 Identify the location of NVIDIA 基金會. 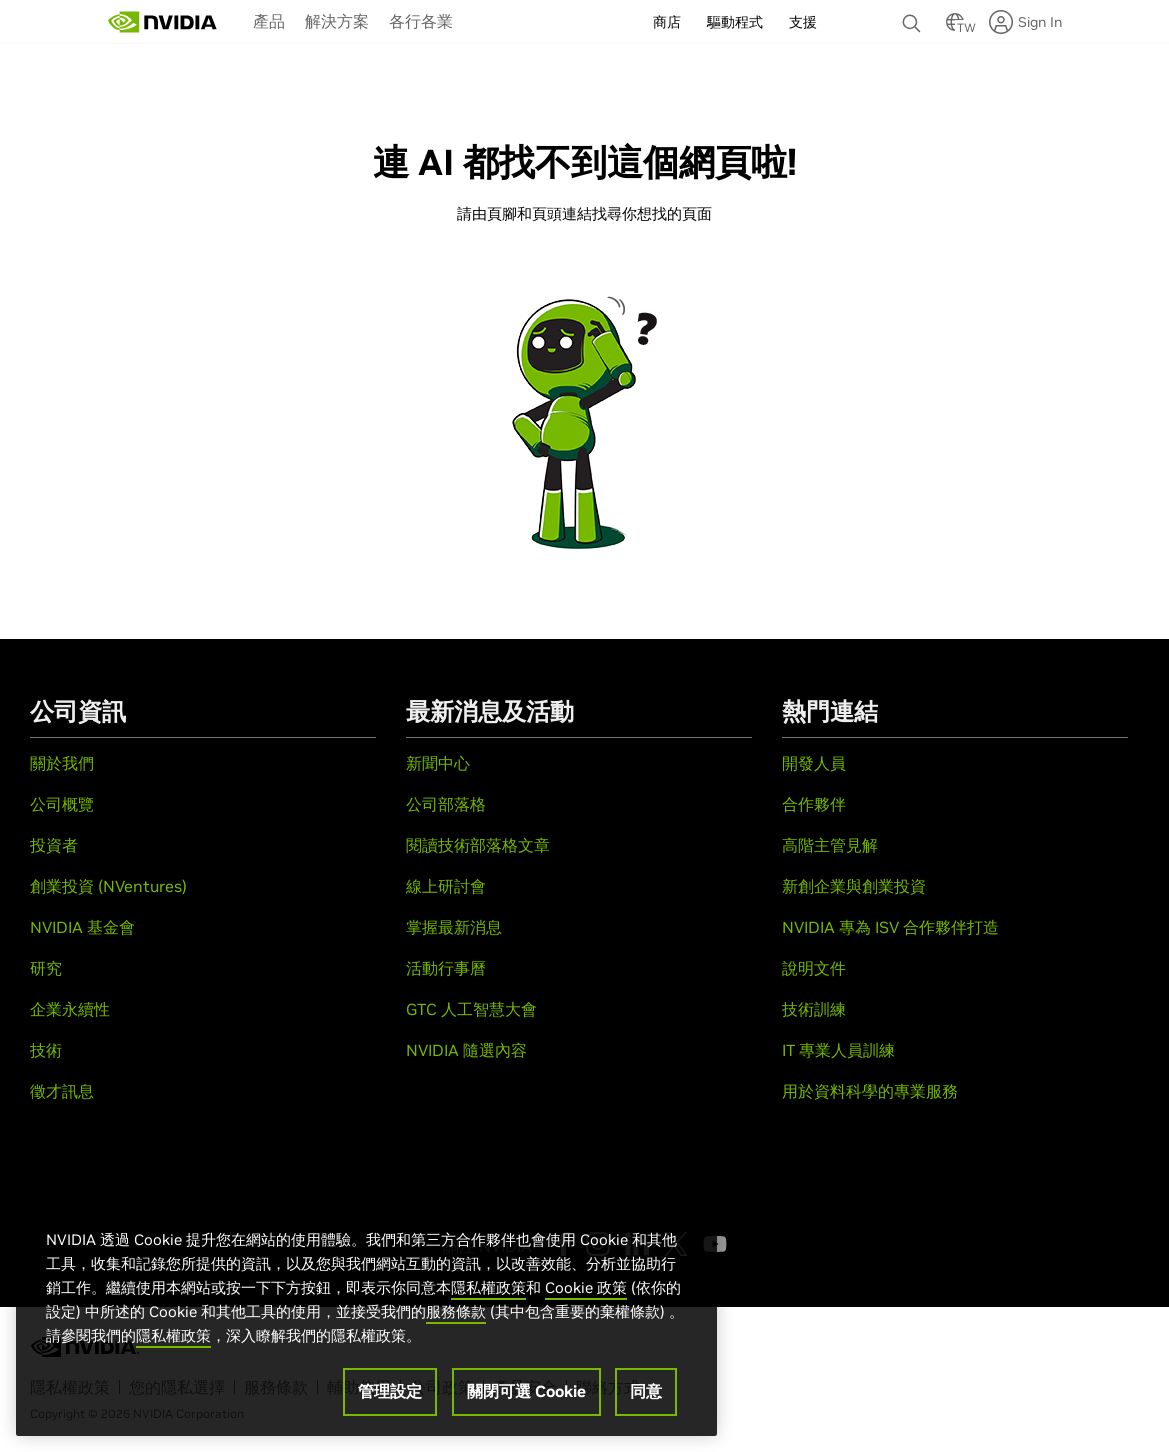
(82, 927).